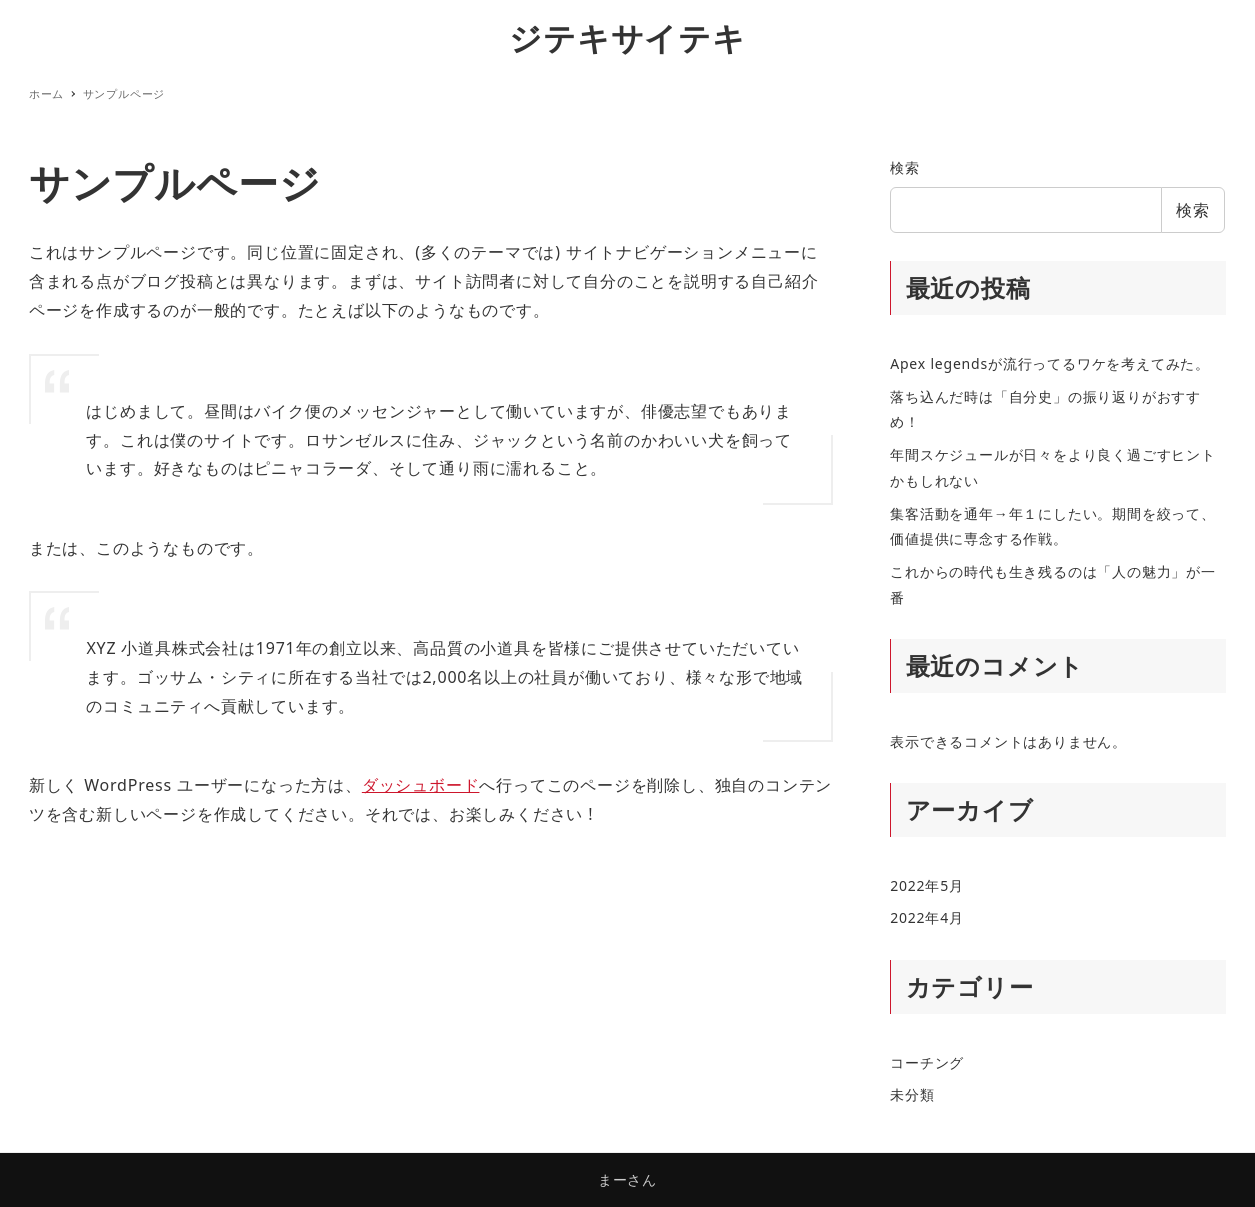 The width and height of the screenshot is (1255, 1207). Describe the element at coordinates (927, 1062) in the screenshot. I see `コーチング` at that location.